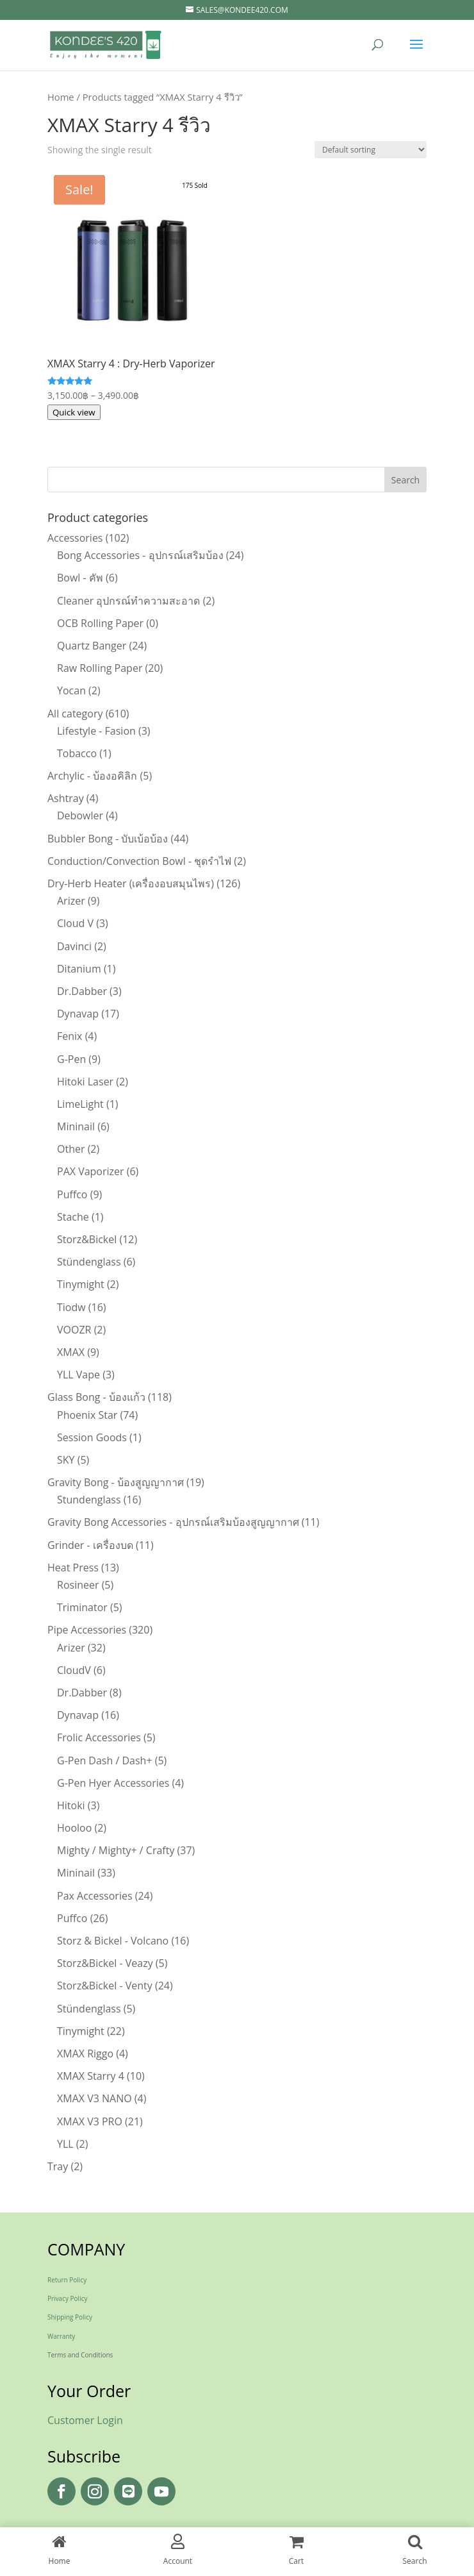 The image size is (474, 2576). I want to click on Storz & Bickel - Volcano, so click(112, 1941).